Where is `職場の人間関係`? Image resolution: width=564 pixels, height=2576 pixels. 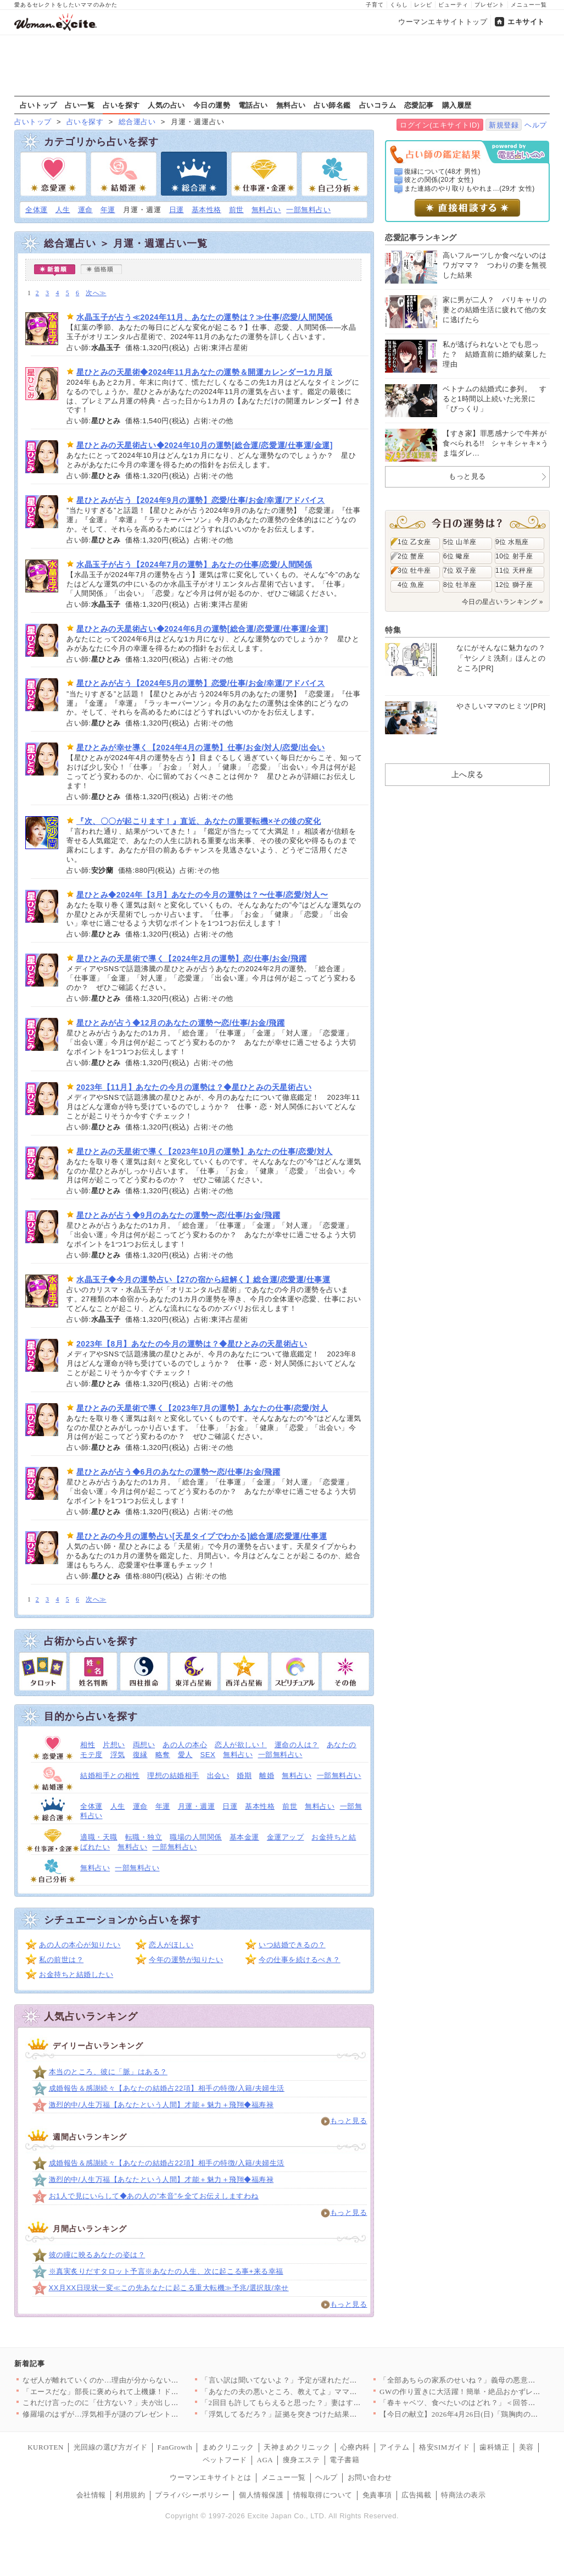
職場の人間関係 is located at coordinates (196, 1837).